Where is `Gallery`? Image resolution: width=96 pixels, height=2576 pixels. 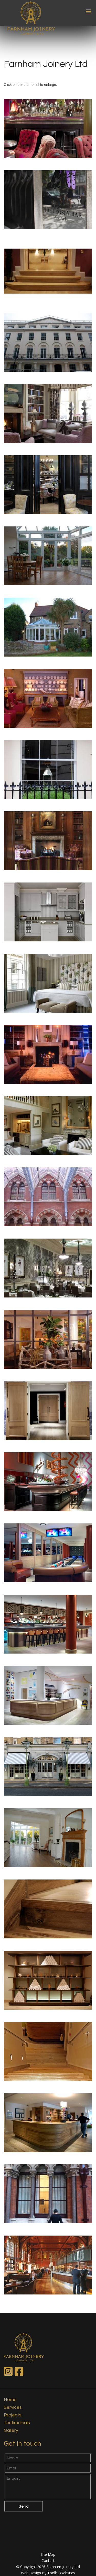
Gallery is located at coordinates (11, 2430).